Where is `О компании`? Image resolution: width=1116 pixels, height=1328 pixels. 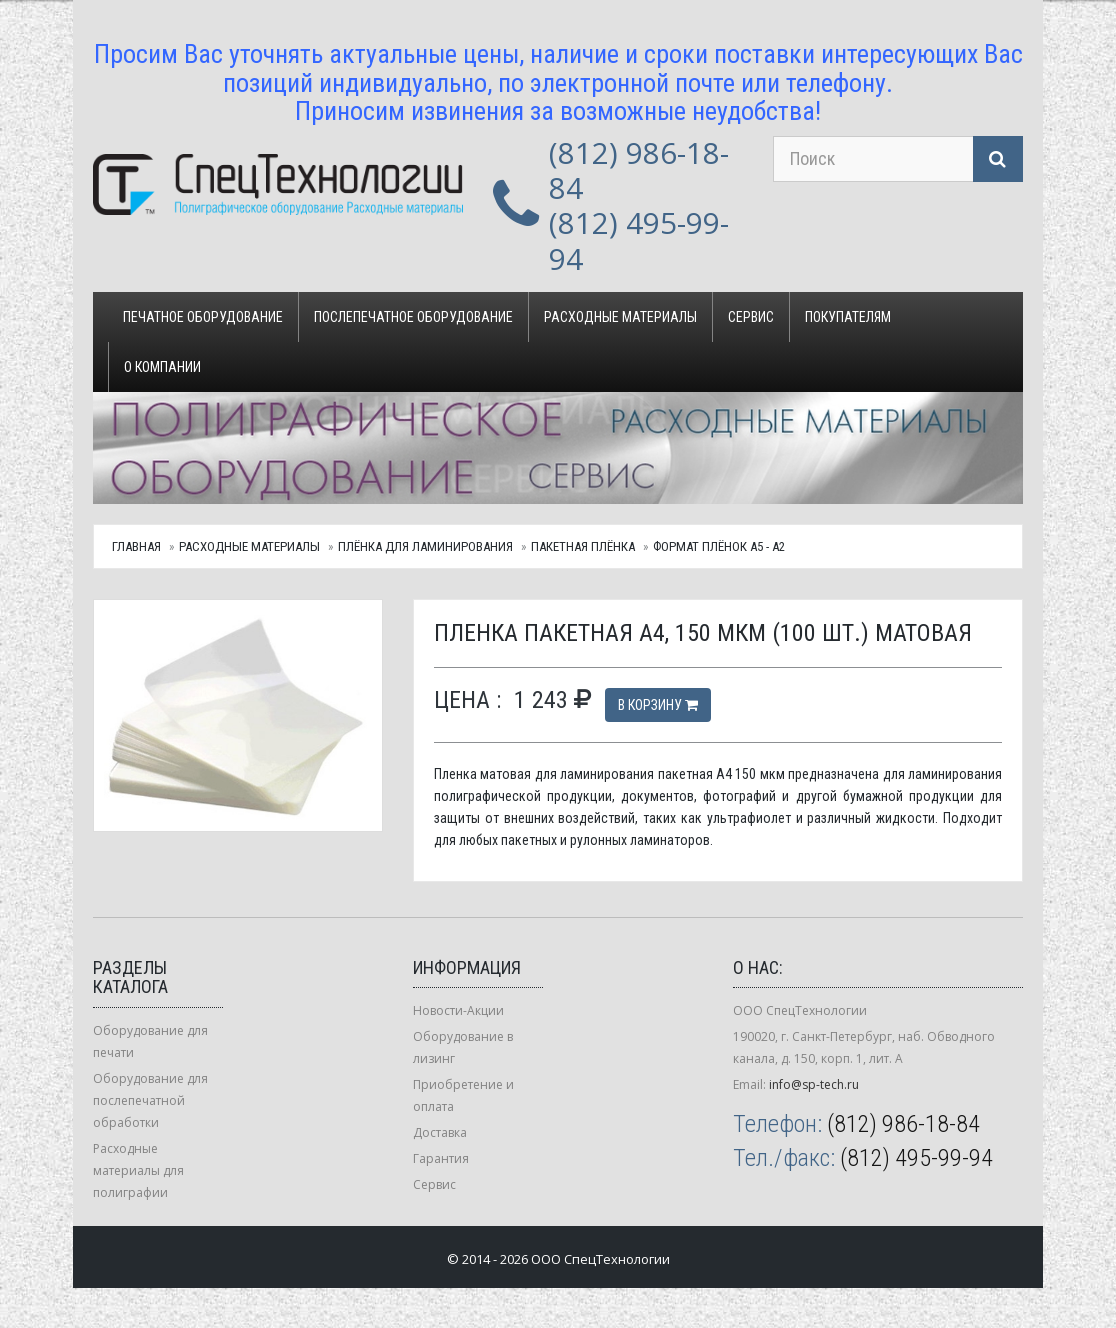
О компании is located at coordinates (162, 367).